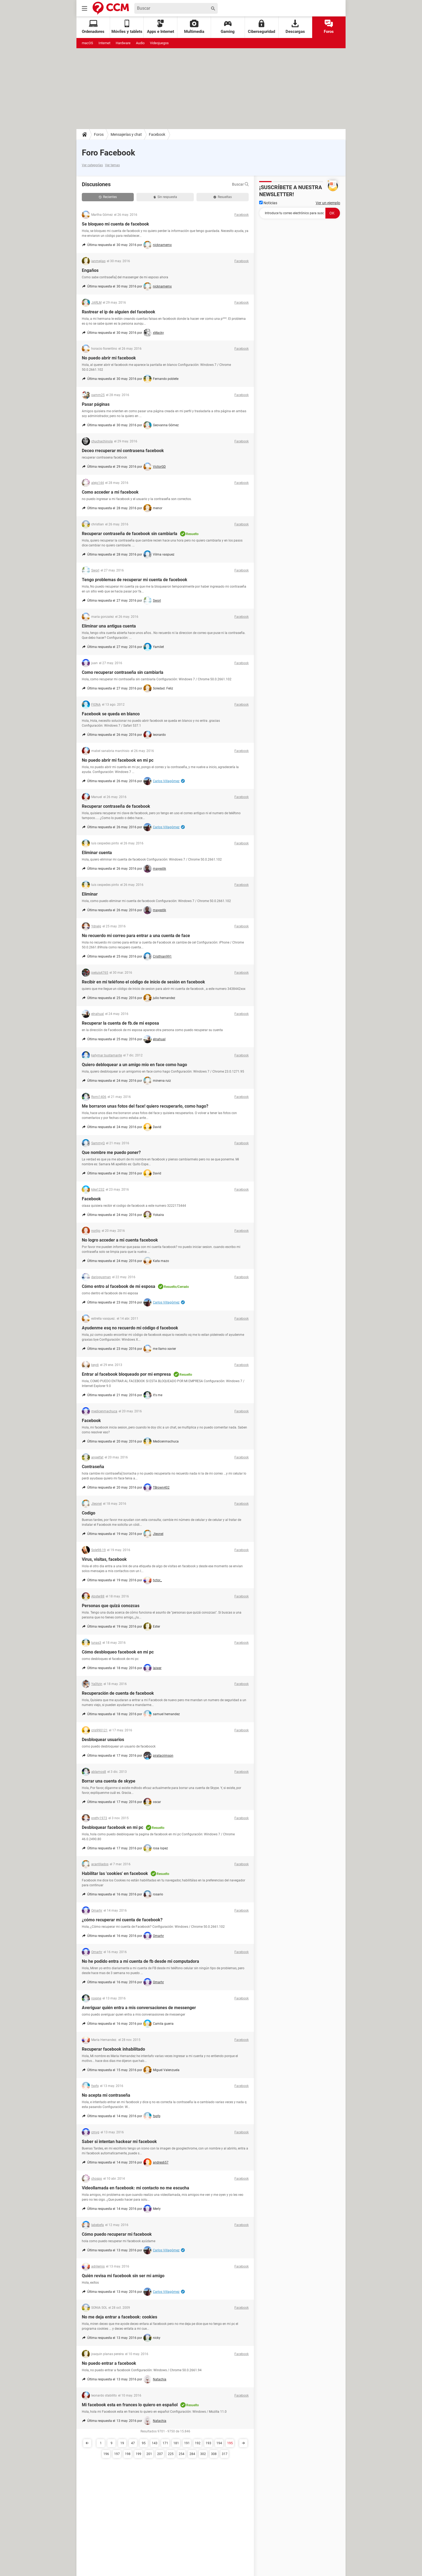  I want to click on 225, so click(171, 2454).